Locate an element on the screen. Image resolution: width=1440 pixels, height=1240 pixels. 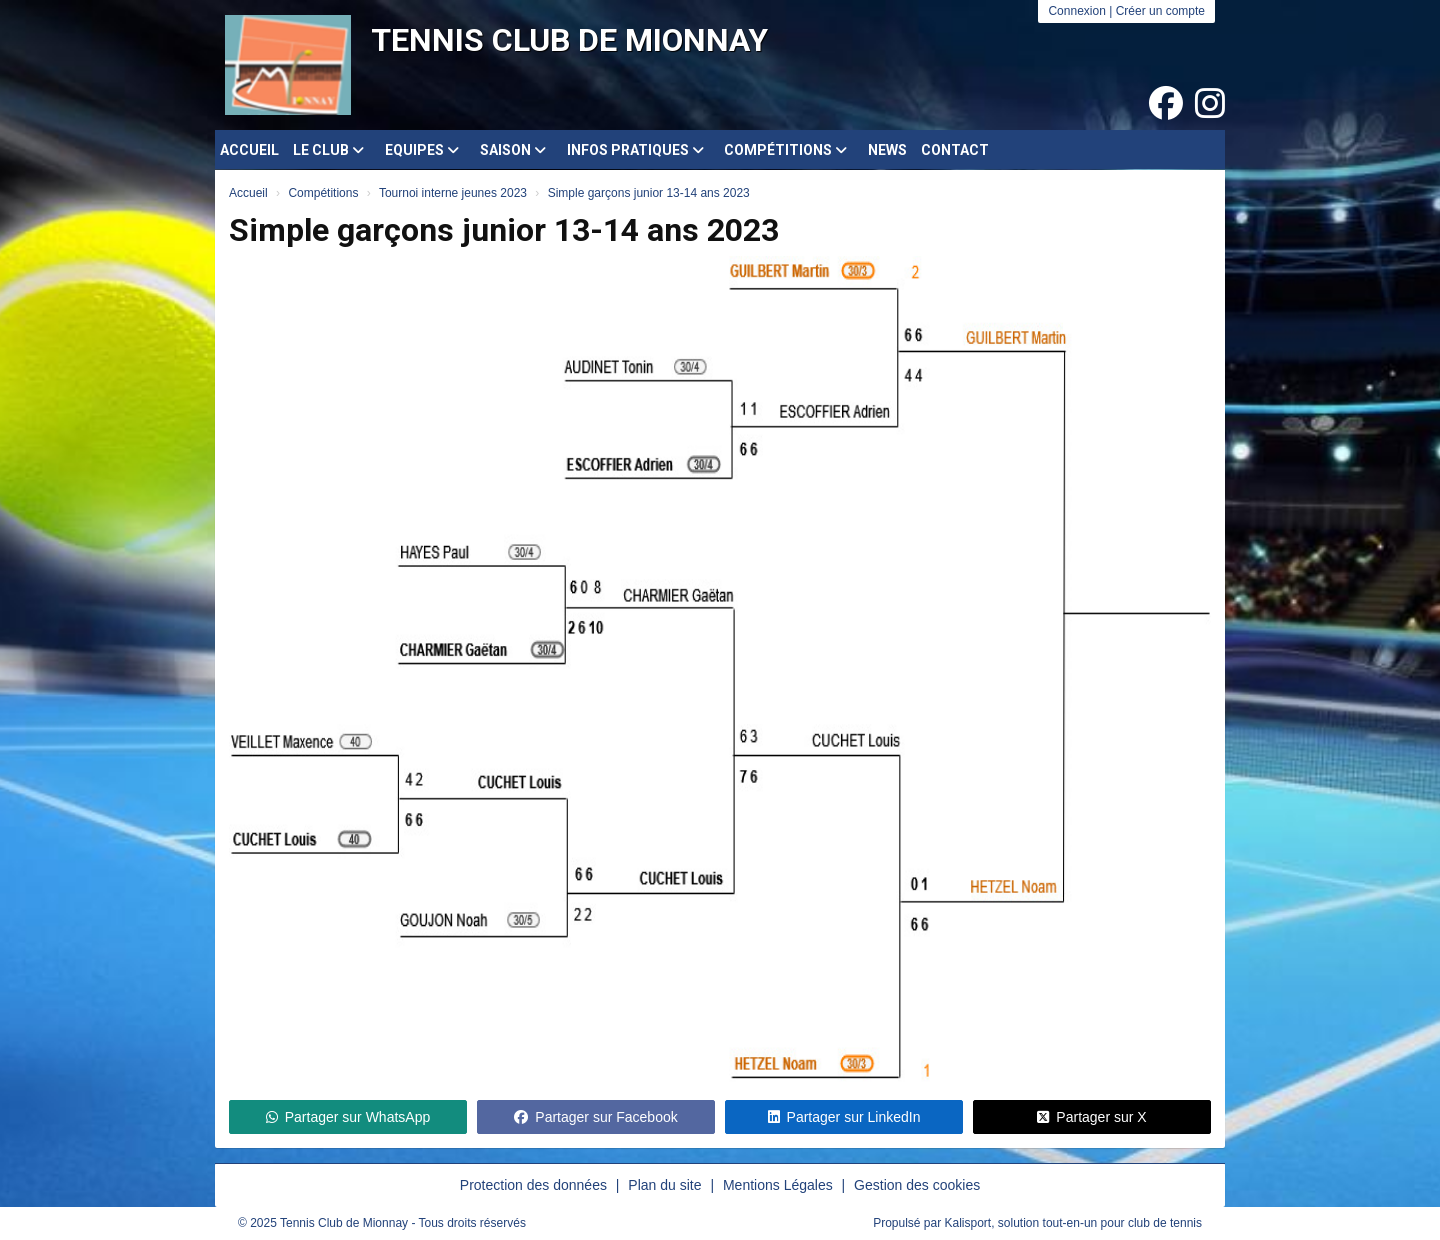
News is located at coordinates (887, 150).